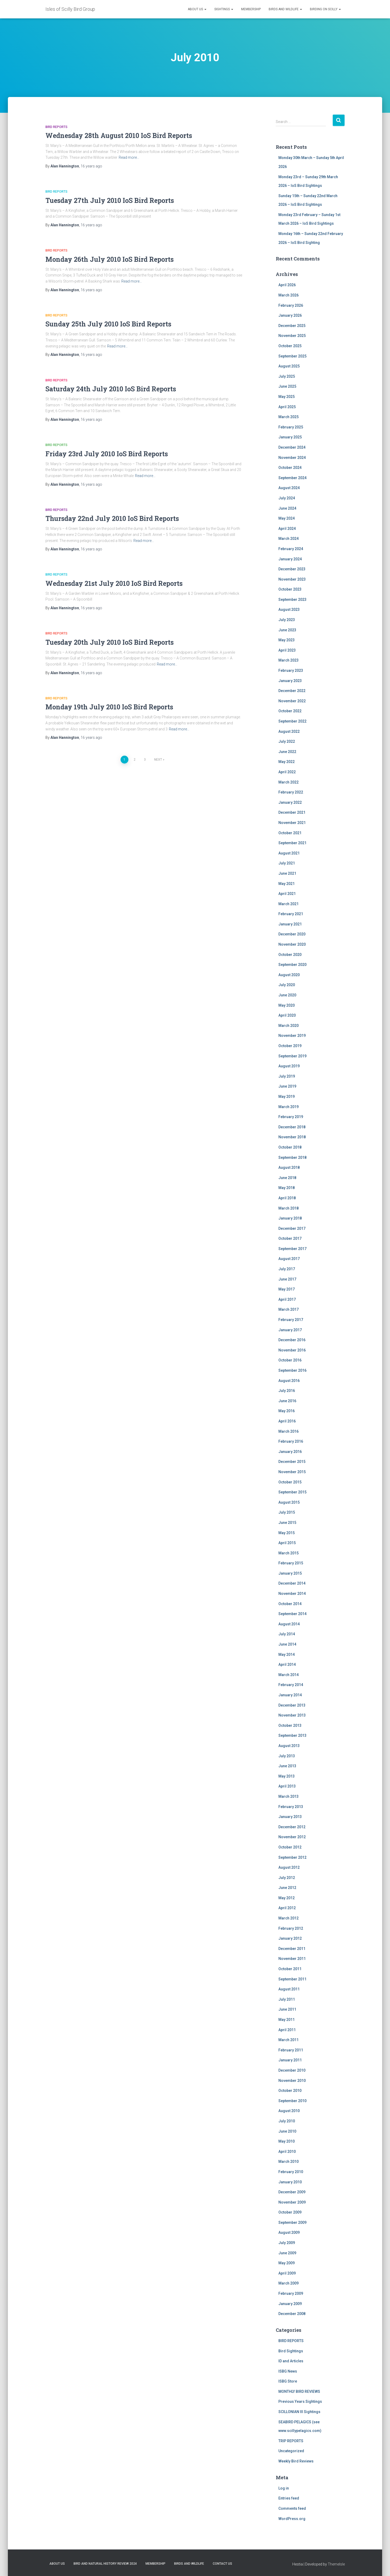 Image resolution: width=390 pixels, height=2576 pixels. I want to click on February 2017, so click(290, 1320).